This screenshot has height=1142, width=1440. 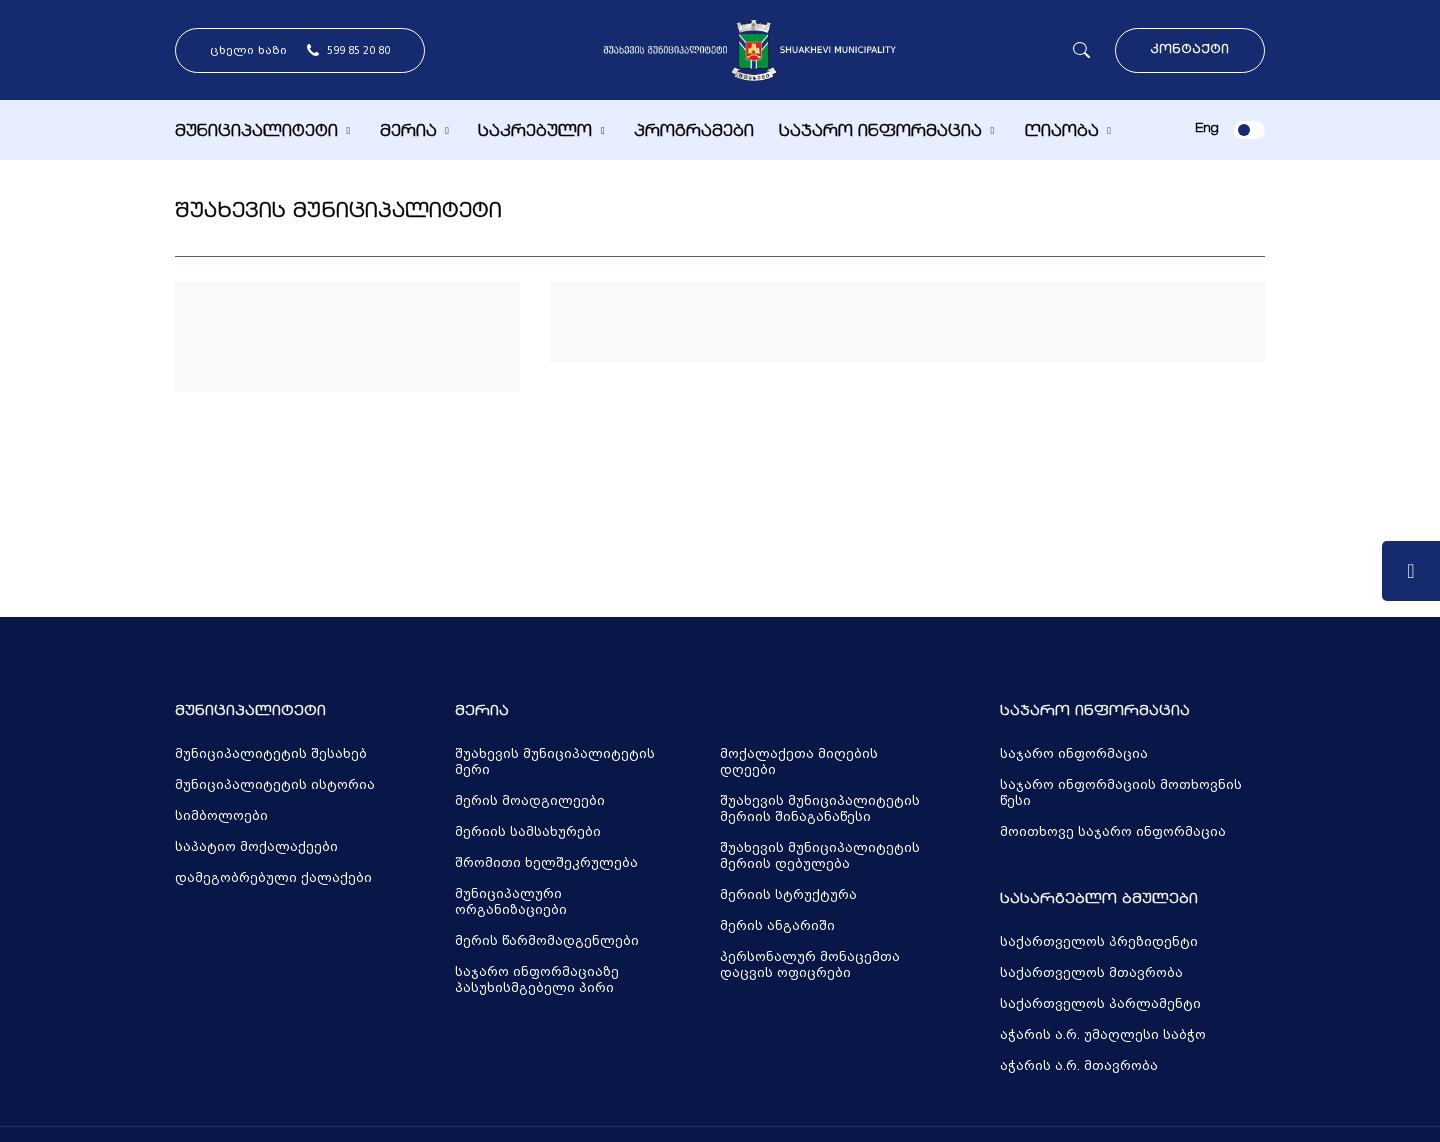 What do you see at coordinates (1099, 942) in the screenshot?
I see `საქართველოს პრეზიდენტი` at bounding box center [1099, 942].